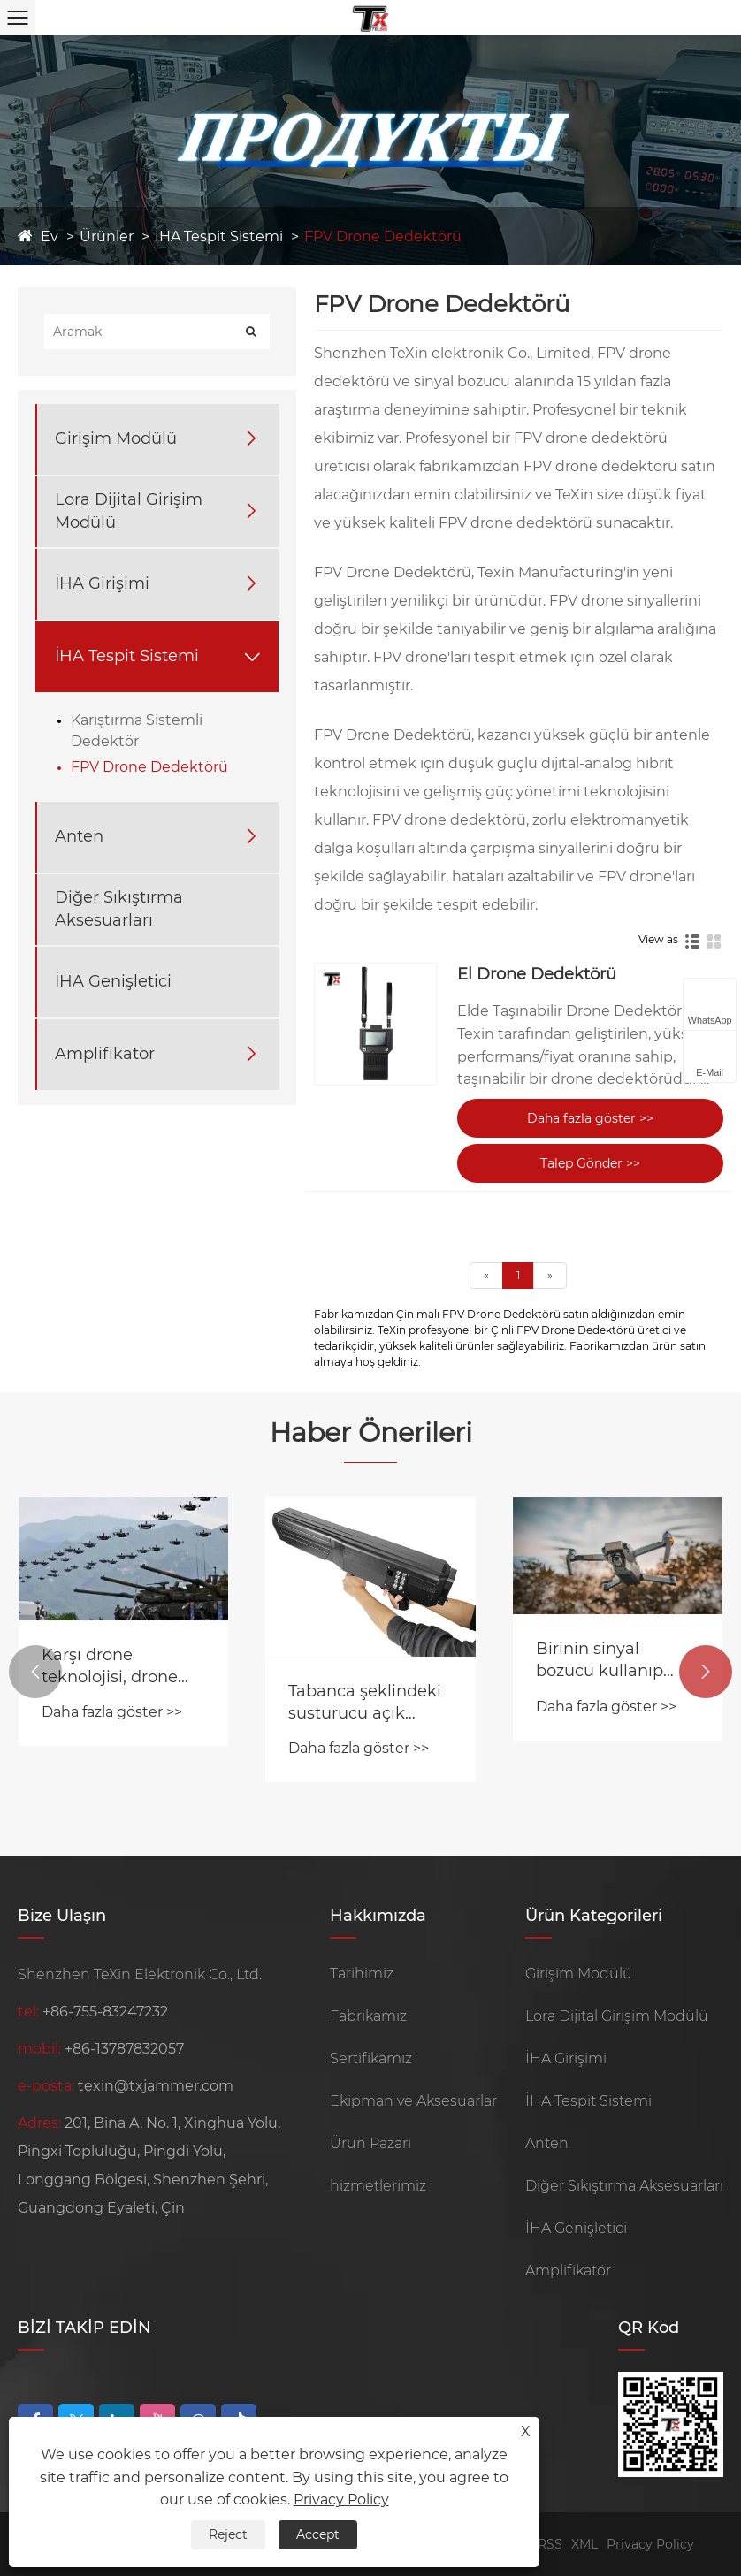 The height and width of the screenshot is (2576, 741). What do you see at coordinates (590, 1118) in the screenshot?
I see `Daha fazla göster >>` at bounding box center [590, 1118].